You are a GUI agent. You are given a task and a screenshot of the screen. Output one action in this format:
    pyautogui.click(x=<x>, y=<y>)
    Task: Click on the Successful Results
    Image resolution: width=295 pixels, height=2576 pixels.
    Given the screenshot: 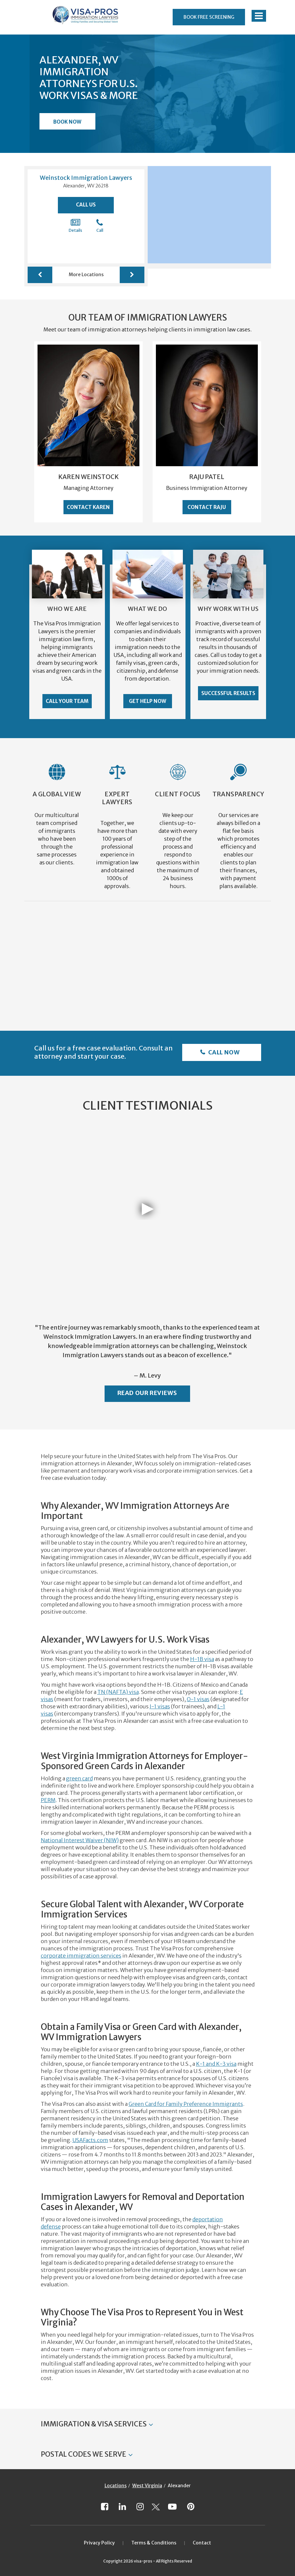 What is the action you would take?
    pyautogui.click(x=228, y=693)
    